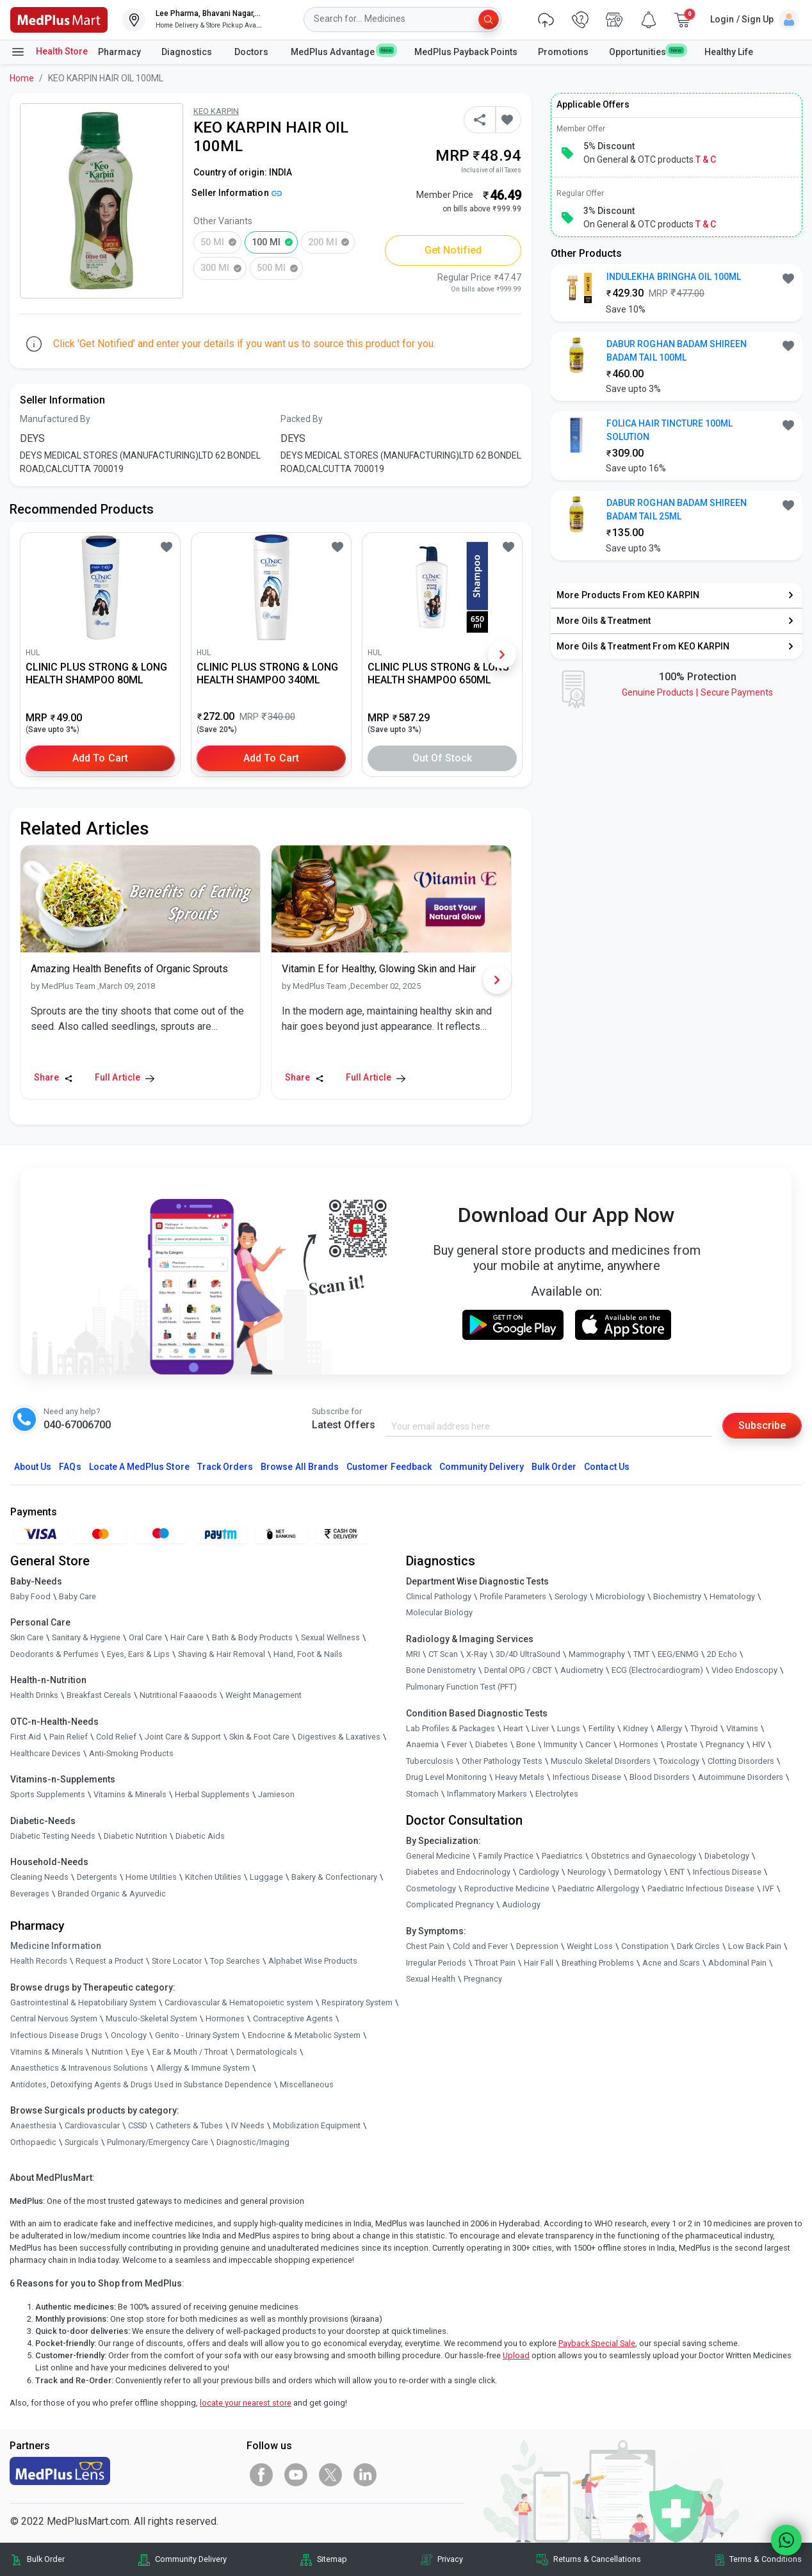 This screenshot has height=2576, width=812. I want to click on X-Ray, so click(476, 1654).